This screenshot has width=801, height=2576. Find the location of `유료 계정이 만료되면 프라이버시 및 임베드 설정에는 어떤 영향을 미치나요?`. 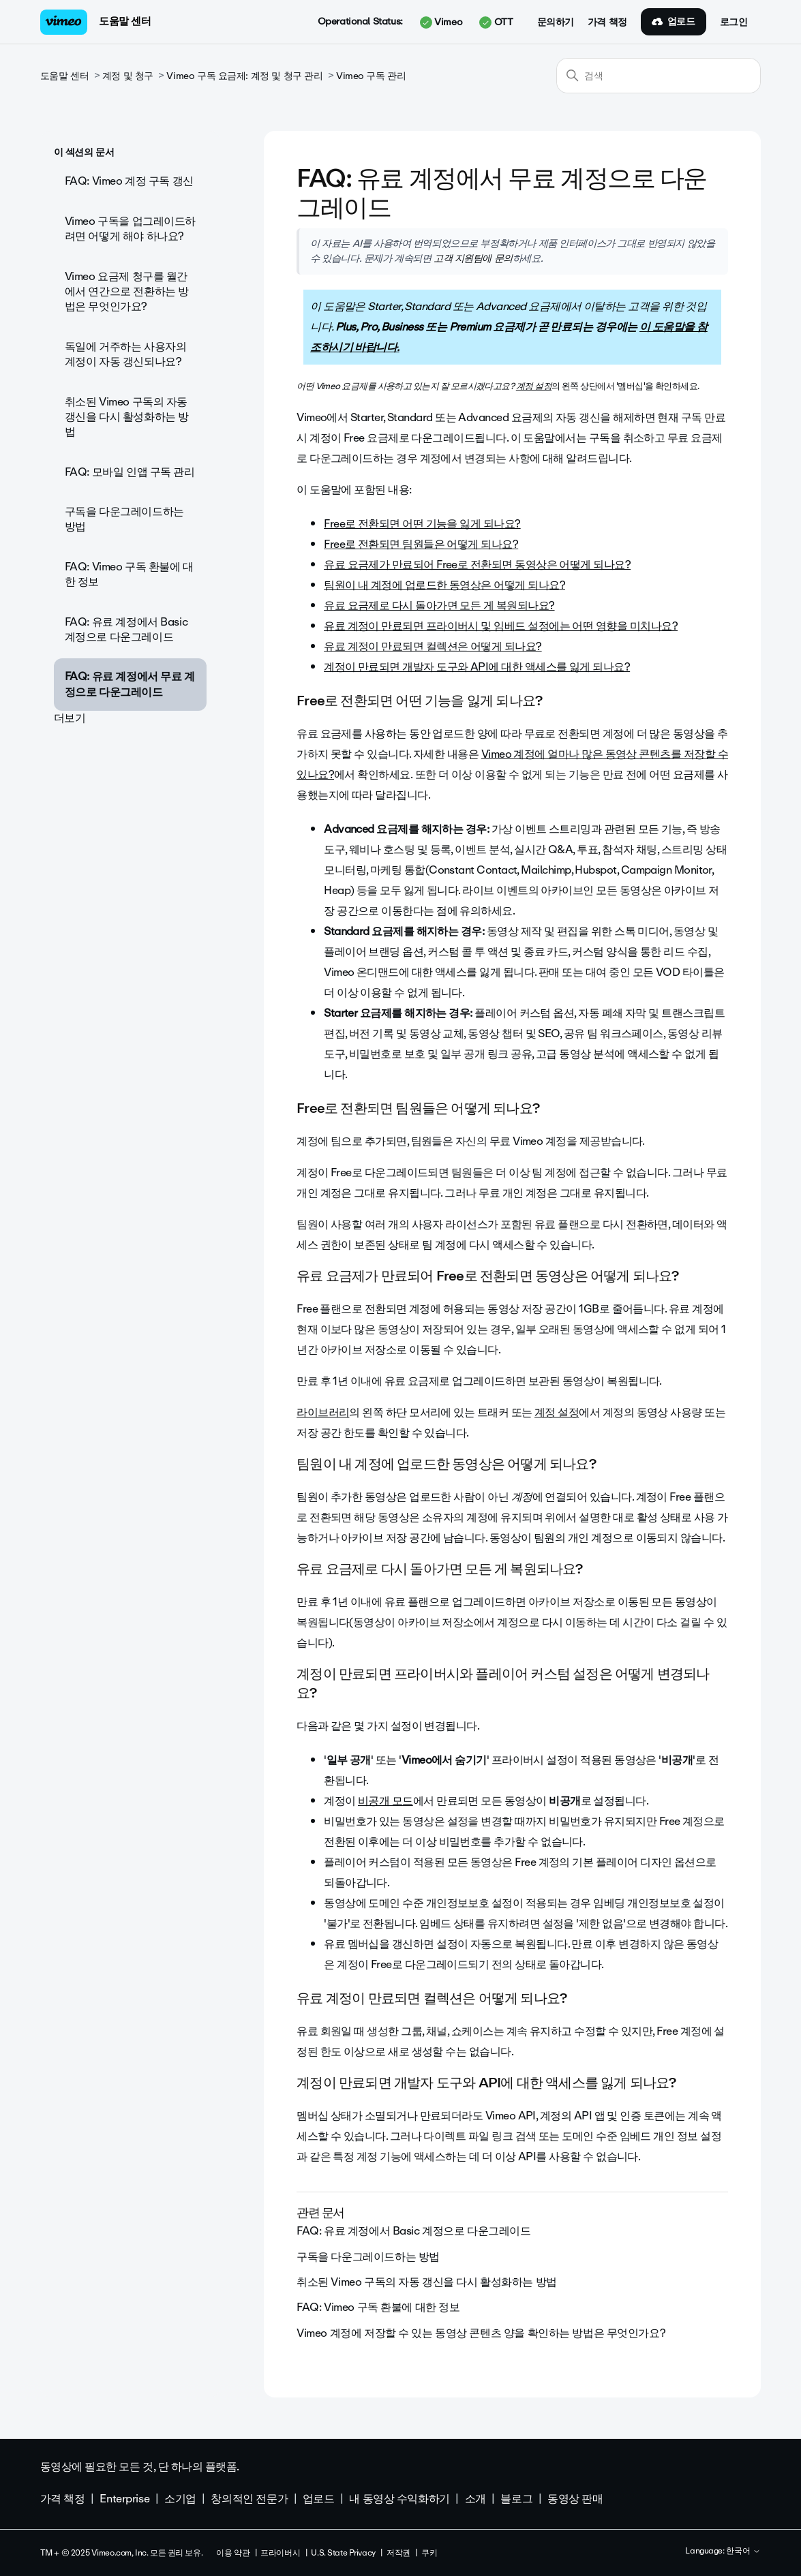

유료 계정이 만료되면 프라이버시 및 임베드 설정에는 어떤 영향을 미치나요? is located at coordinates (501, 626).